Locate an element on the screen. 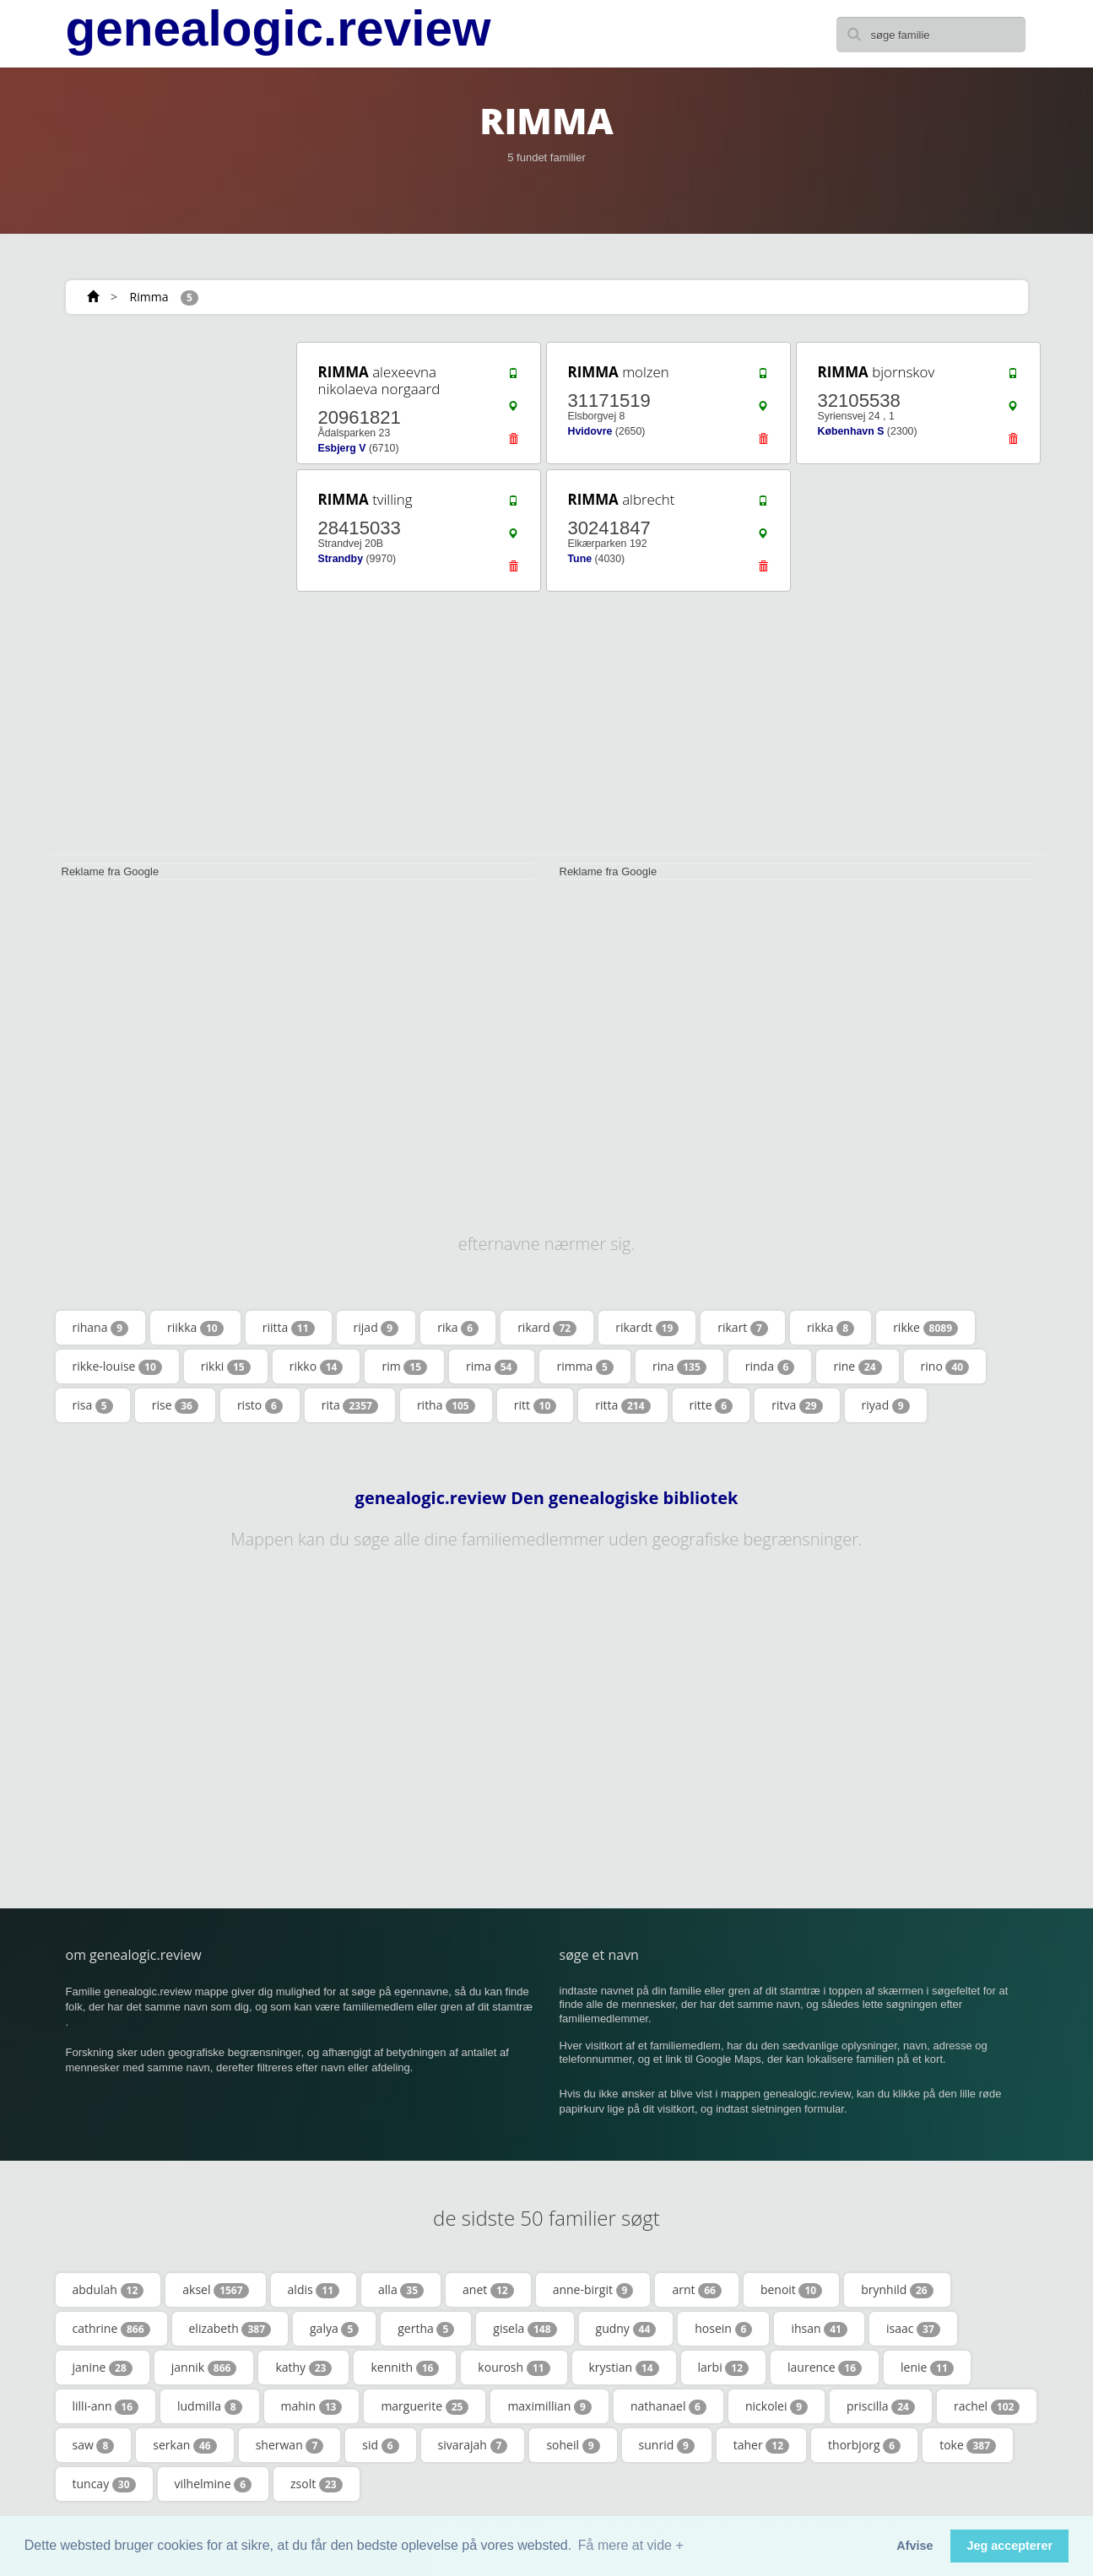 The height and width of the screenshot is (2576, 1093). ritt is located at coordinates (535, 1405).